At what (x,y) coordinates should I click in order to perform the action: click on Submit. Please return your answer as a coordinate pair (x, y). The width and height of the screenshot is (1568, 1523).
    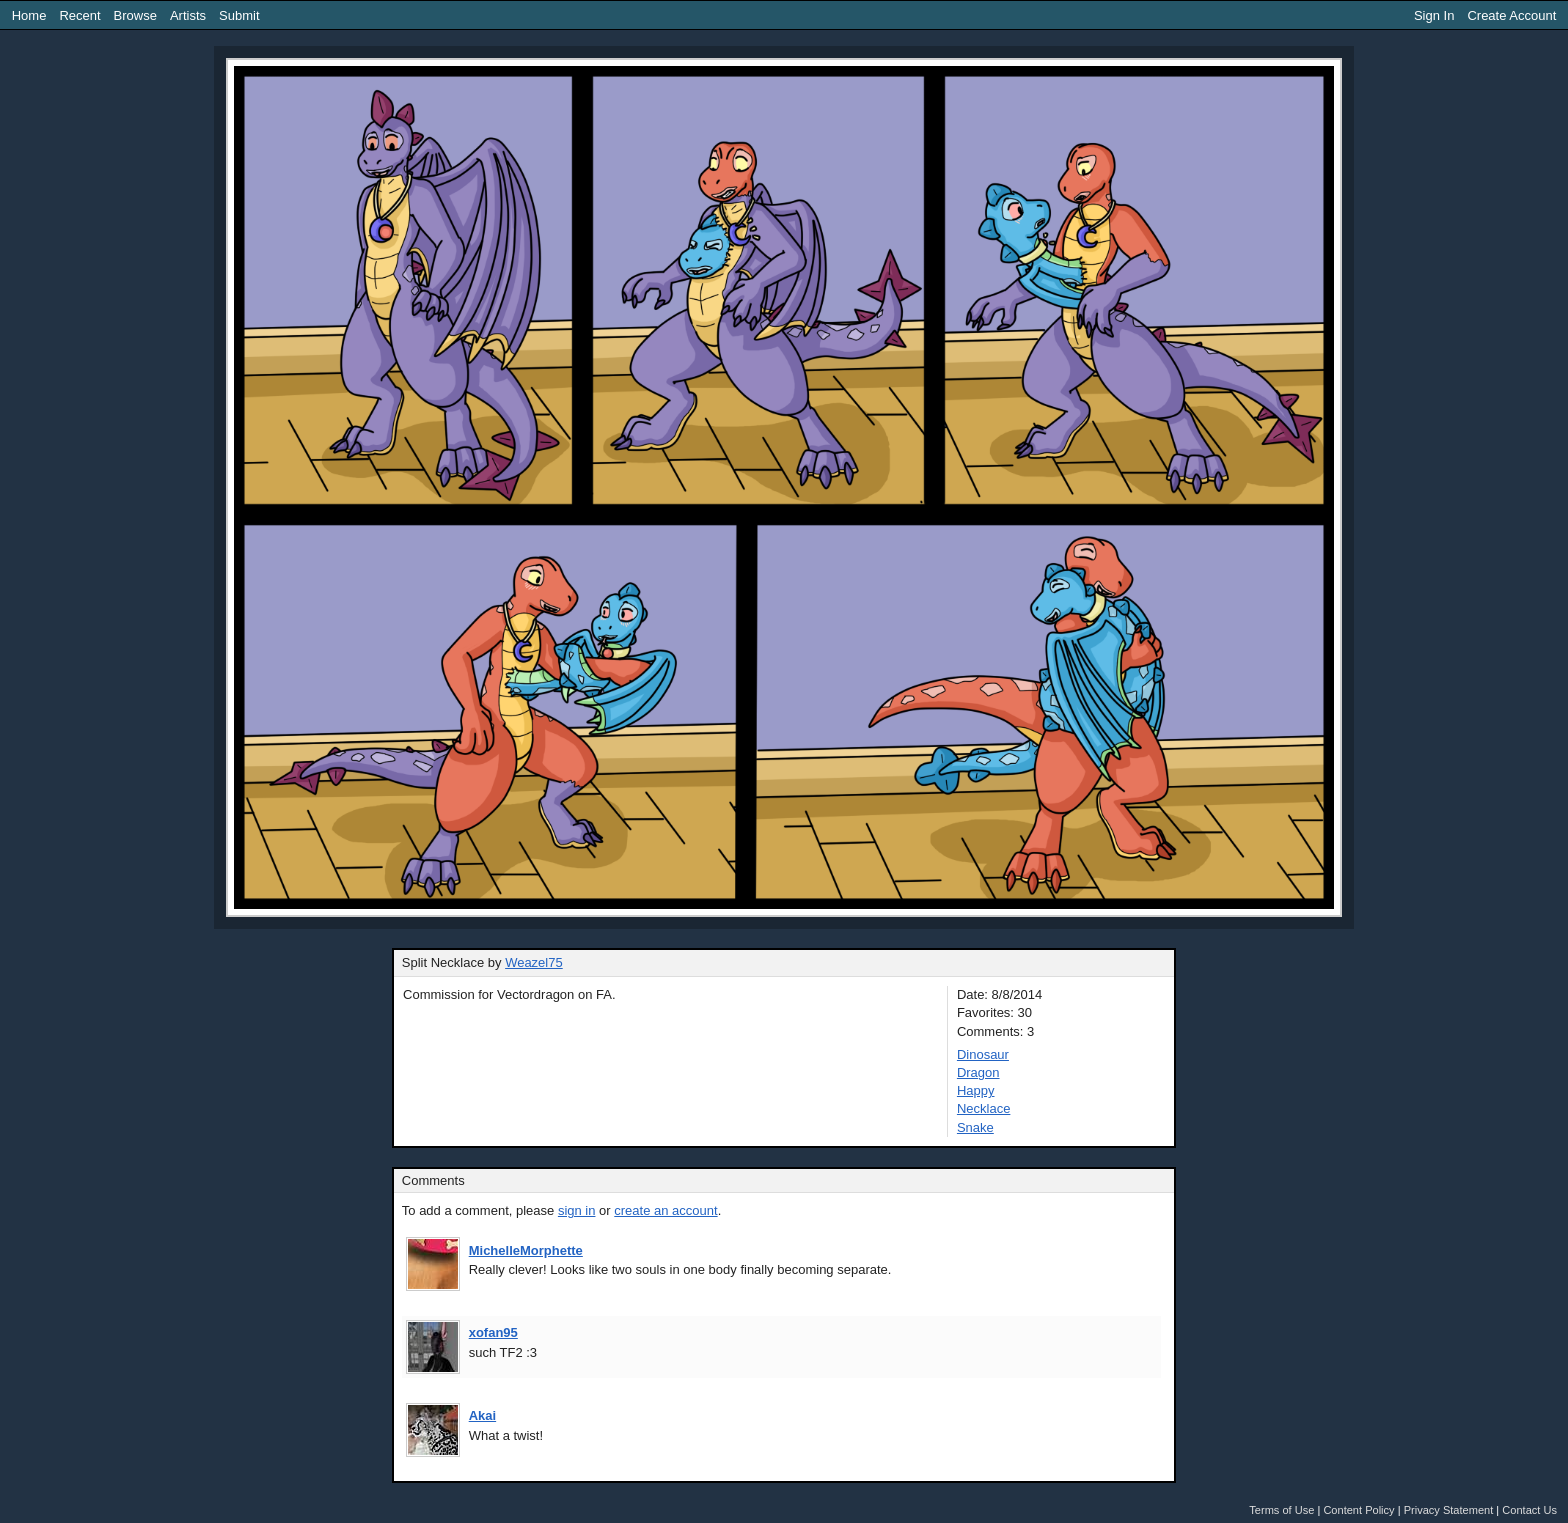
    Looking at the image, I should click on (239, 15).